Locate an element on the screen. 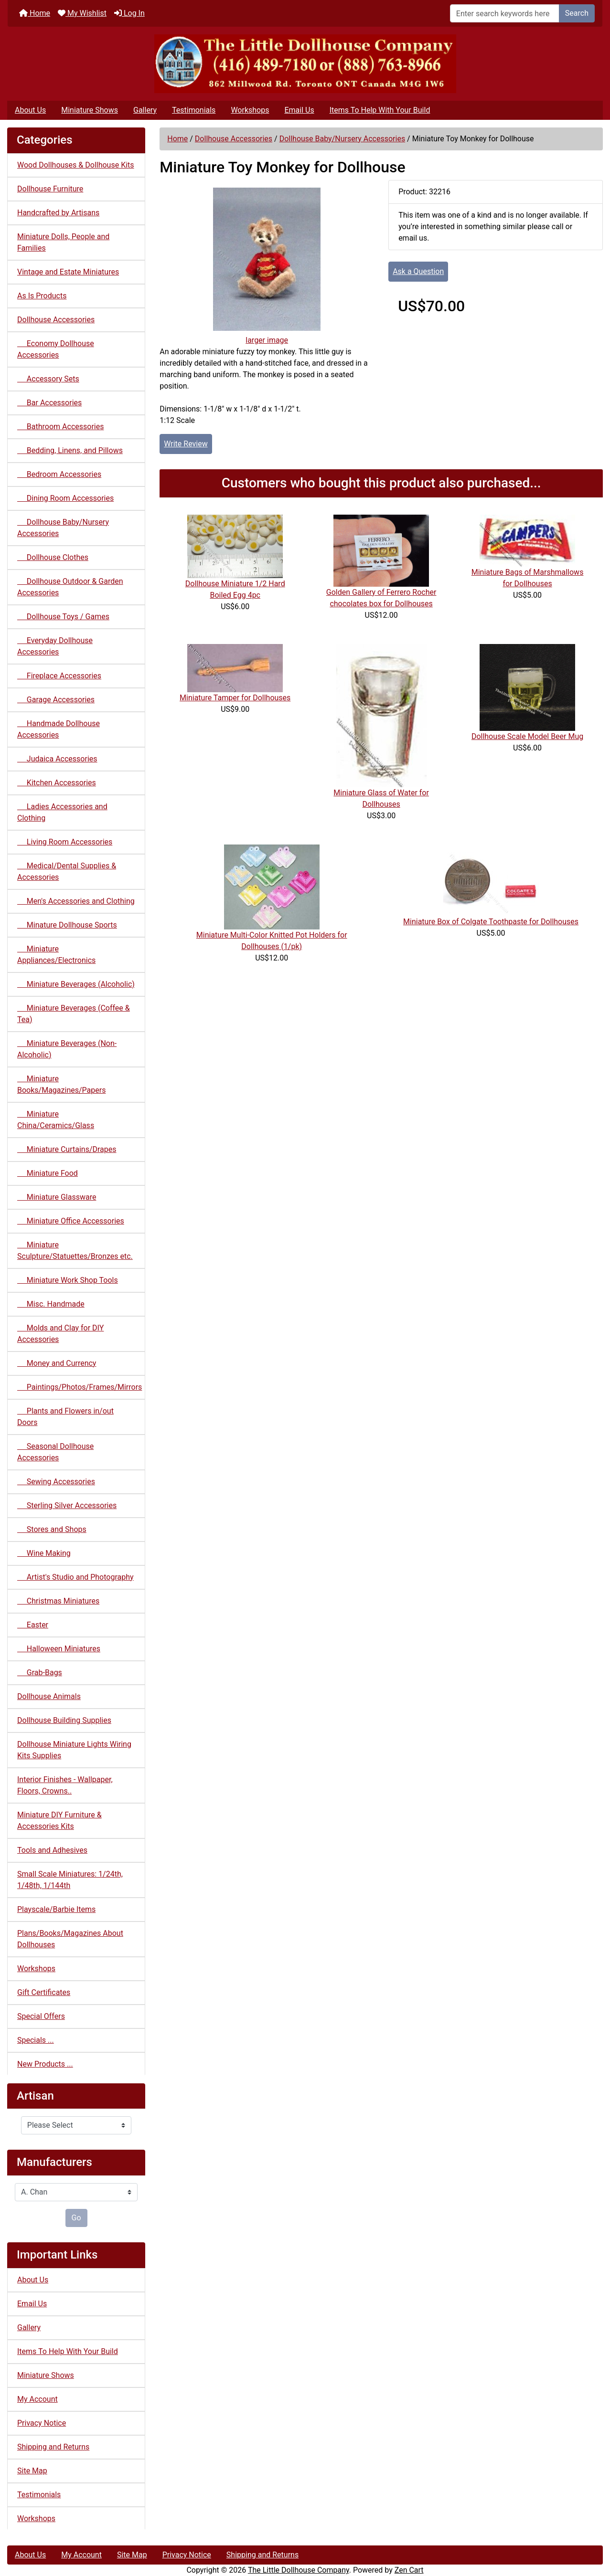  Halloween Miniatures is located at coordinates (58, 1648).